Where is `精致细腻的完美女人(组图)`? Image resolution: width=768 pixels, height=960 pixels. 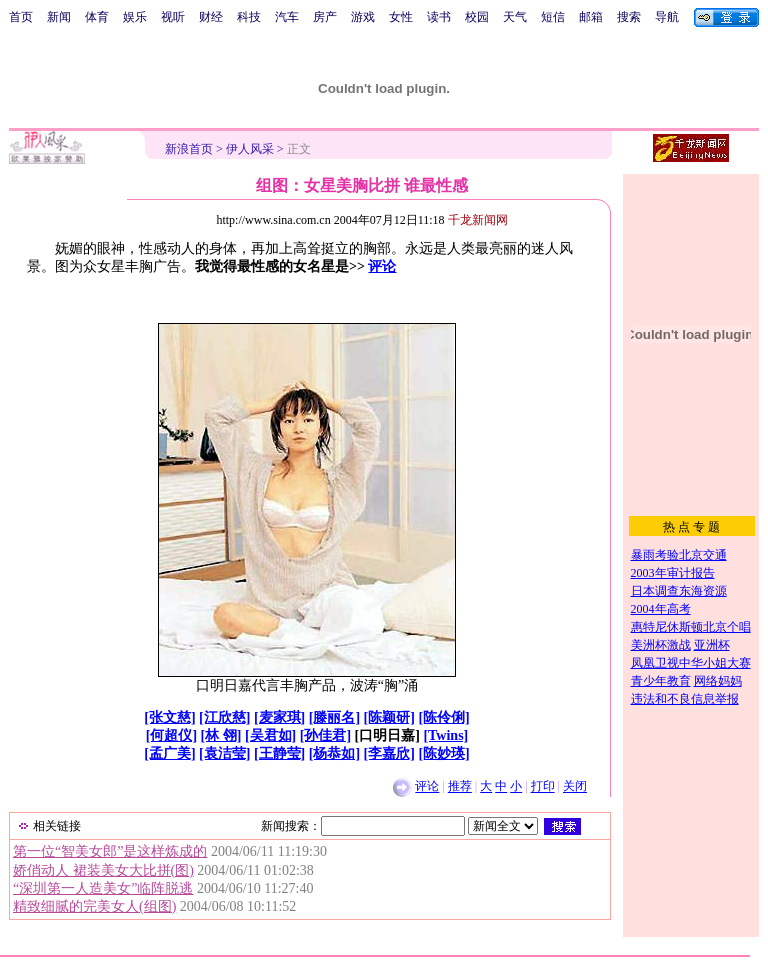 精致细腻的完美女人(组图) is located at coordinates (94, 906).